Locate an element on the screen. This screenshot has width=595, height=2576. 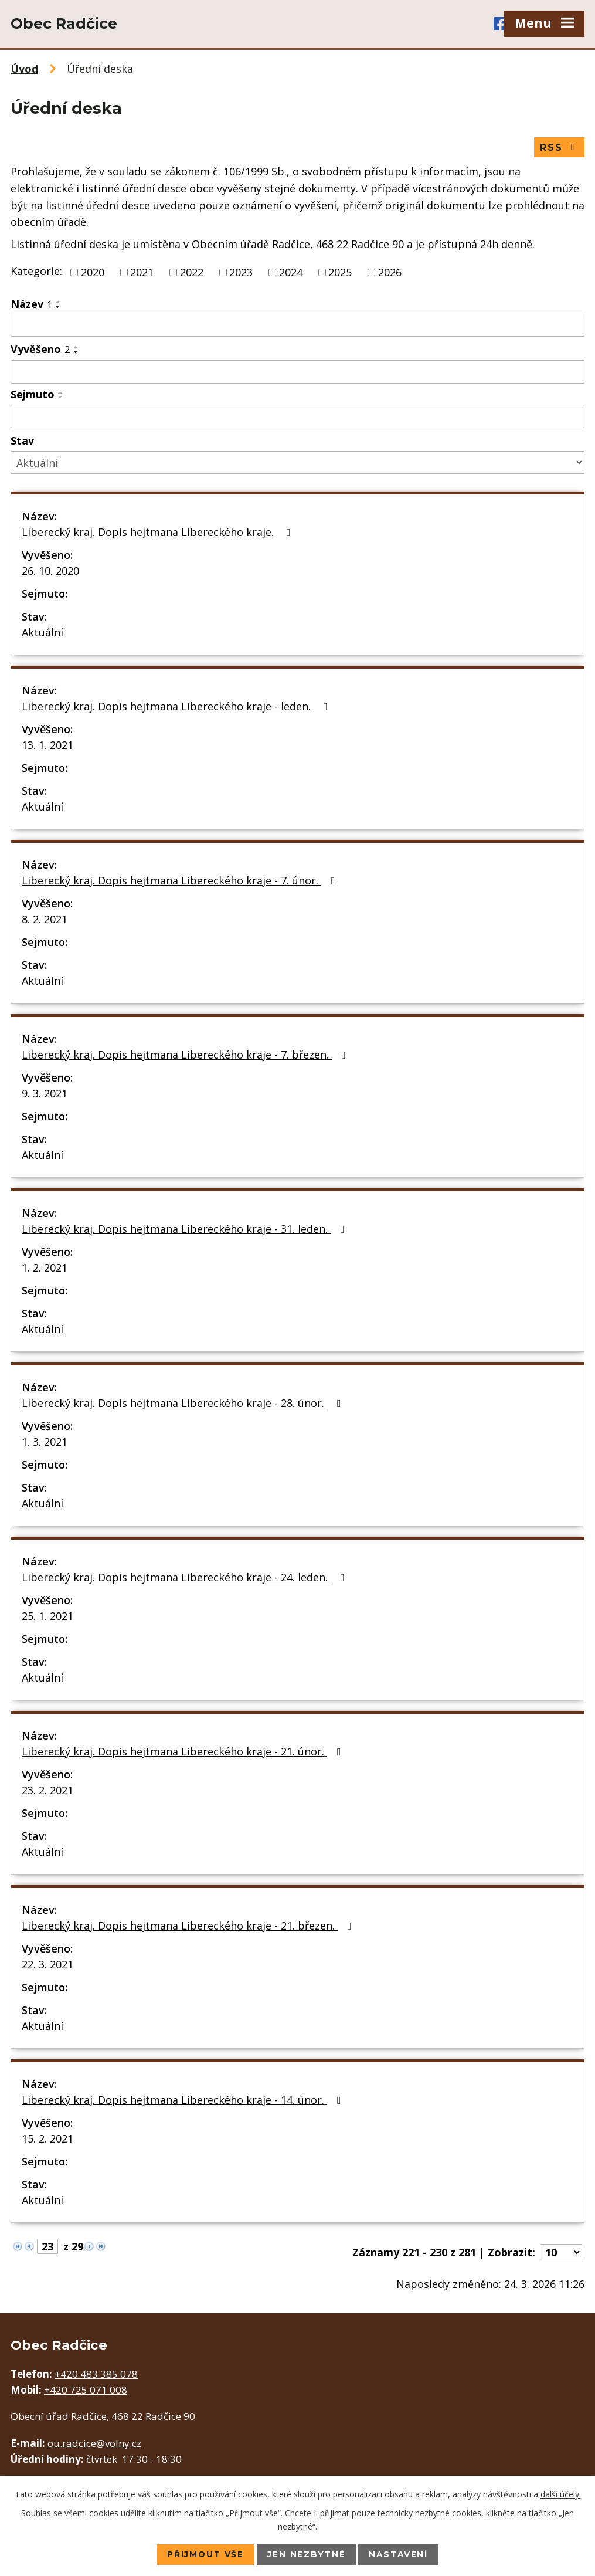
Liberecký kraj. Dopis hejtmana Libereckého kraje - 21. březen. is located at coordinates (189, 1926).